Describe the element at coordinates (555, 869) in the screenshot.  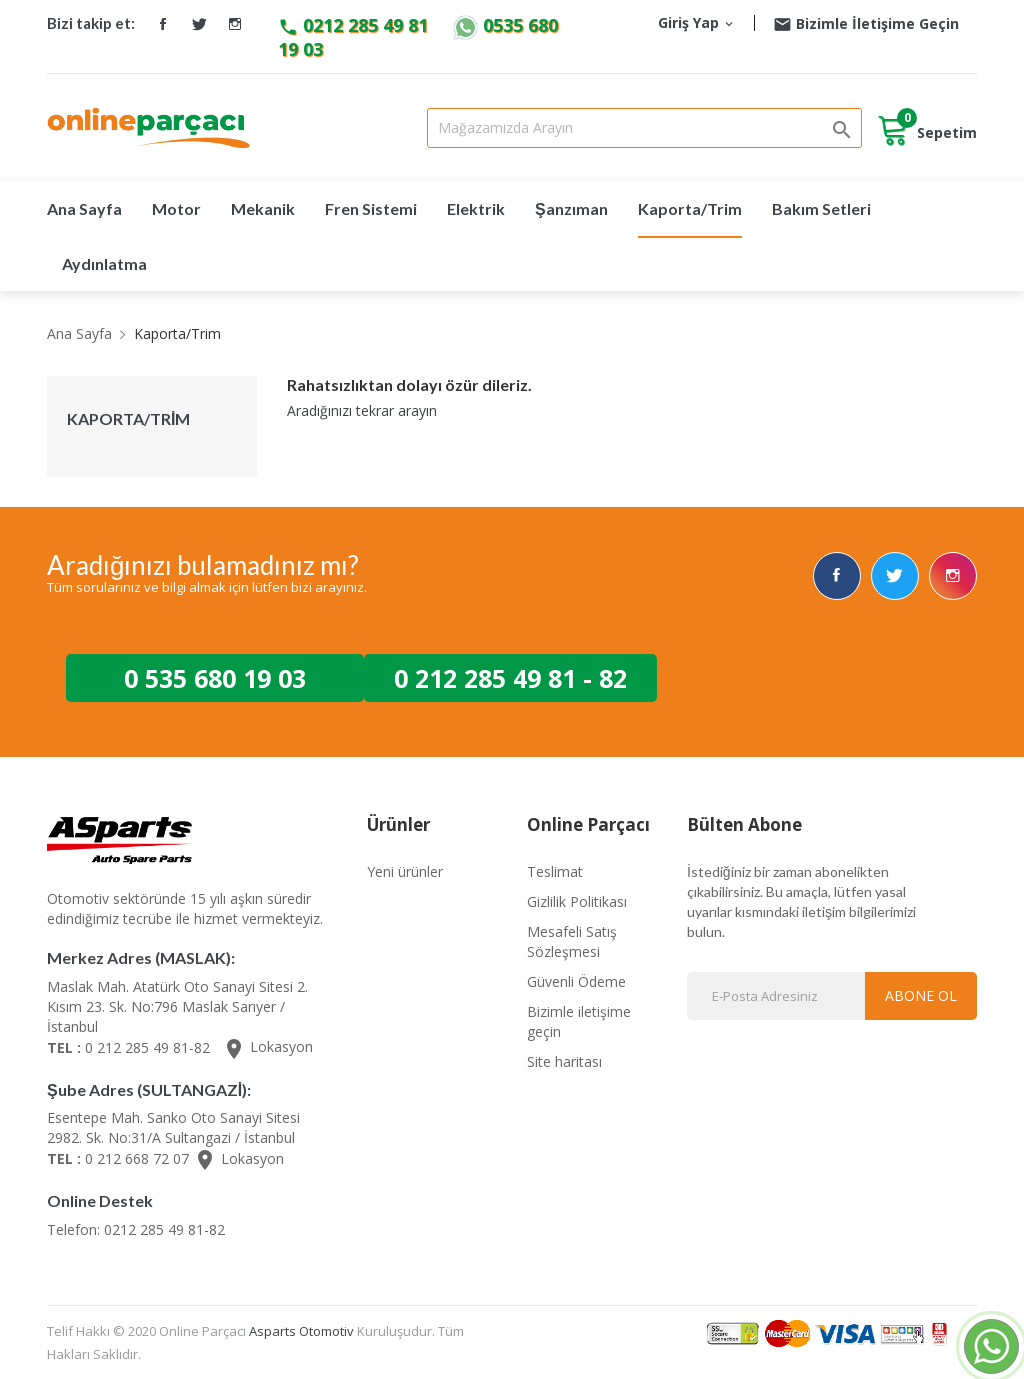
I see `Teslimat` at that location.